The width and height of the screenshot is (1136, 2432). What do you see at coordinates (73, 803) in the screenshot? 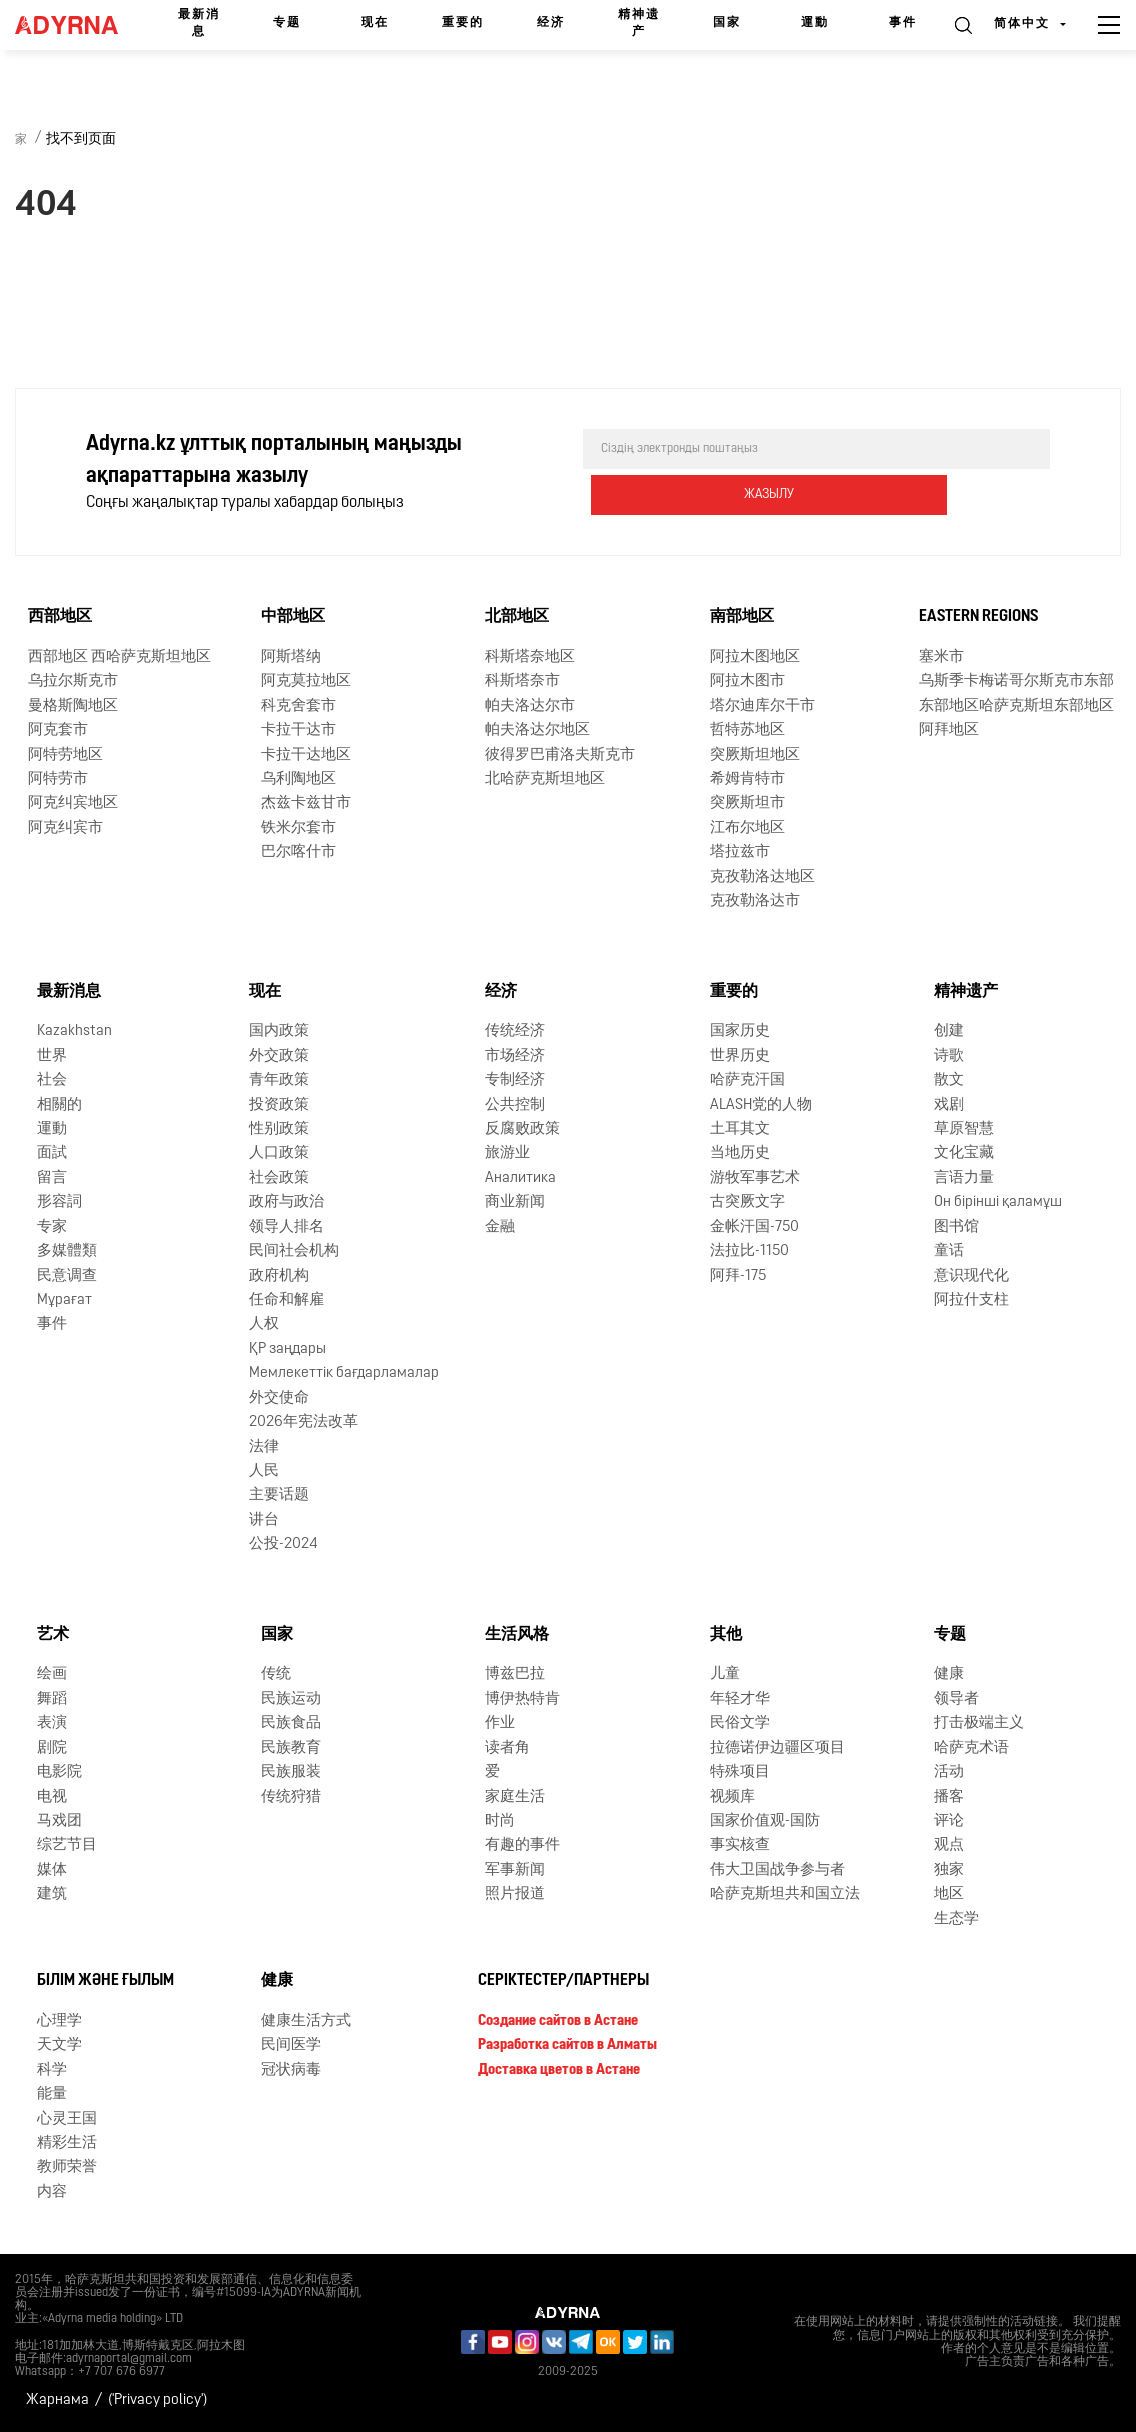
I see `阿克纠宾地区` at bounding box center [73, 803].